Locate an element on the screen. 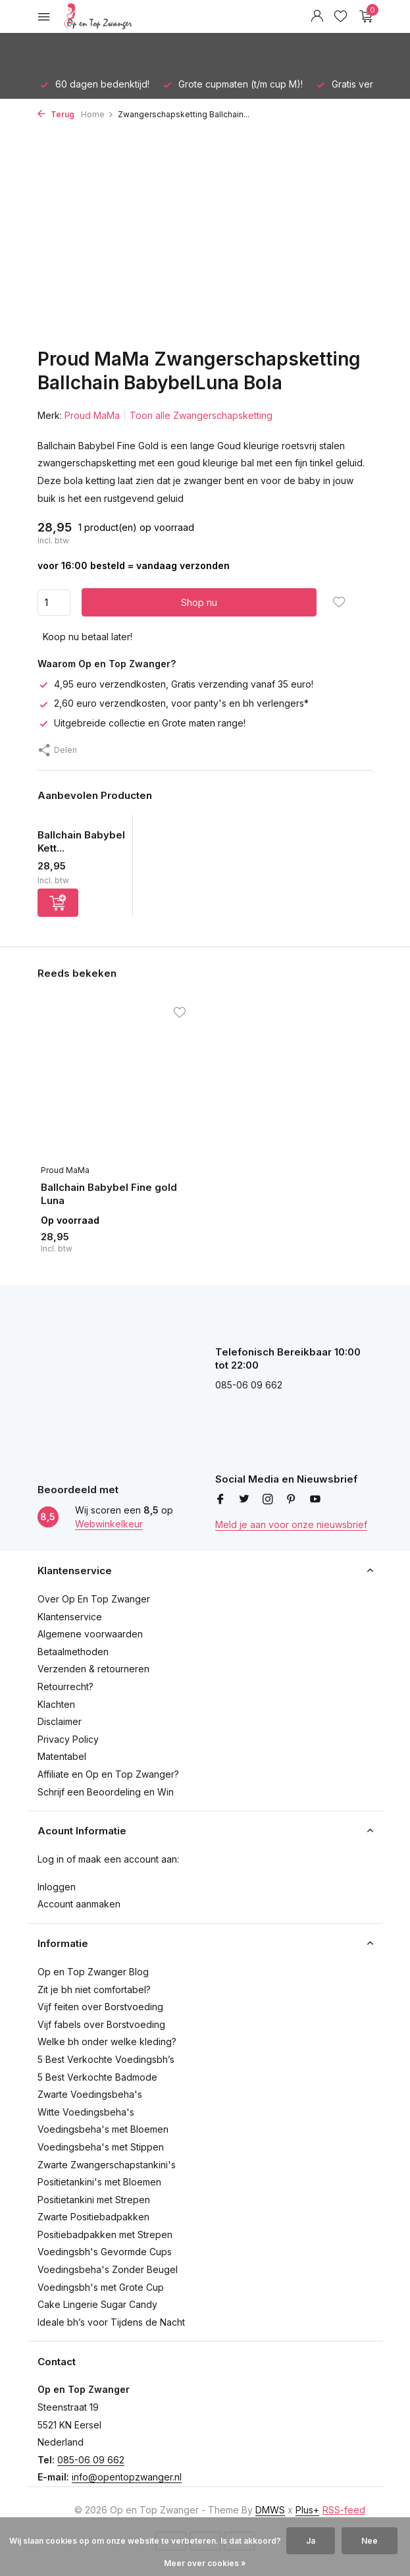 The width and height of the screenshot is (410, 2576). 085-06 09 662 is located at coordinates (90, 2459).